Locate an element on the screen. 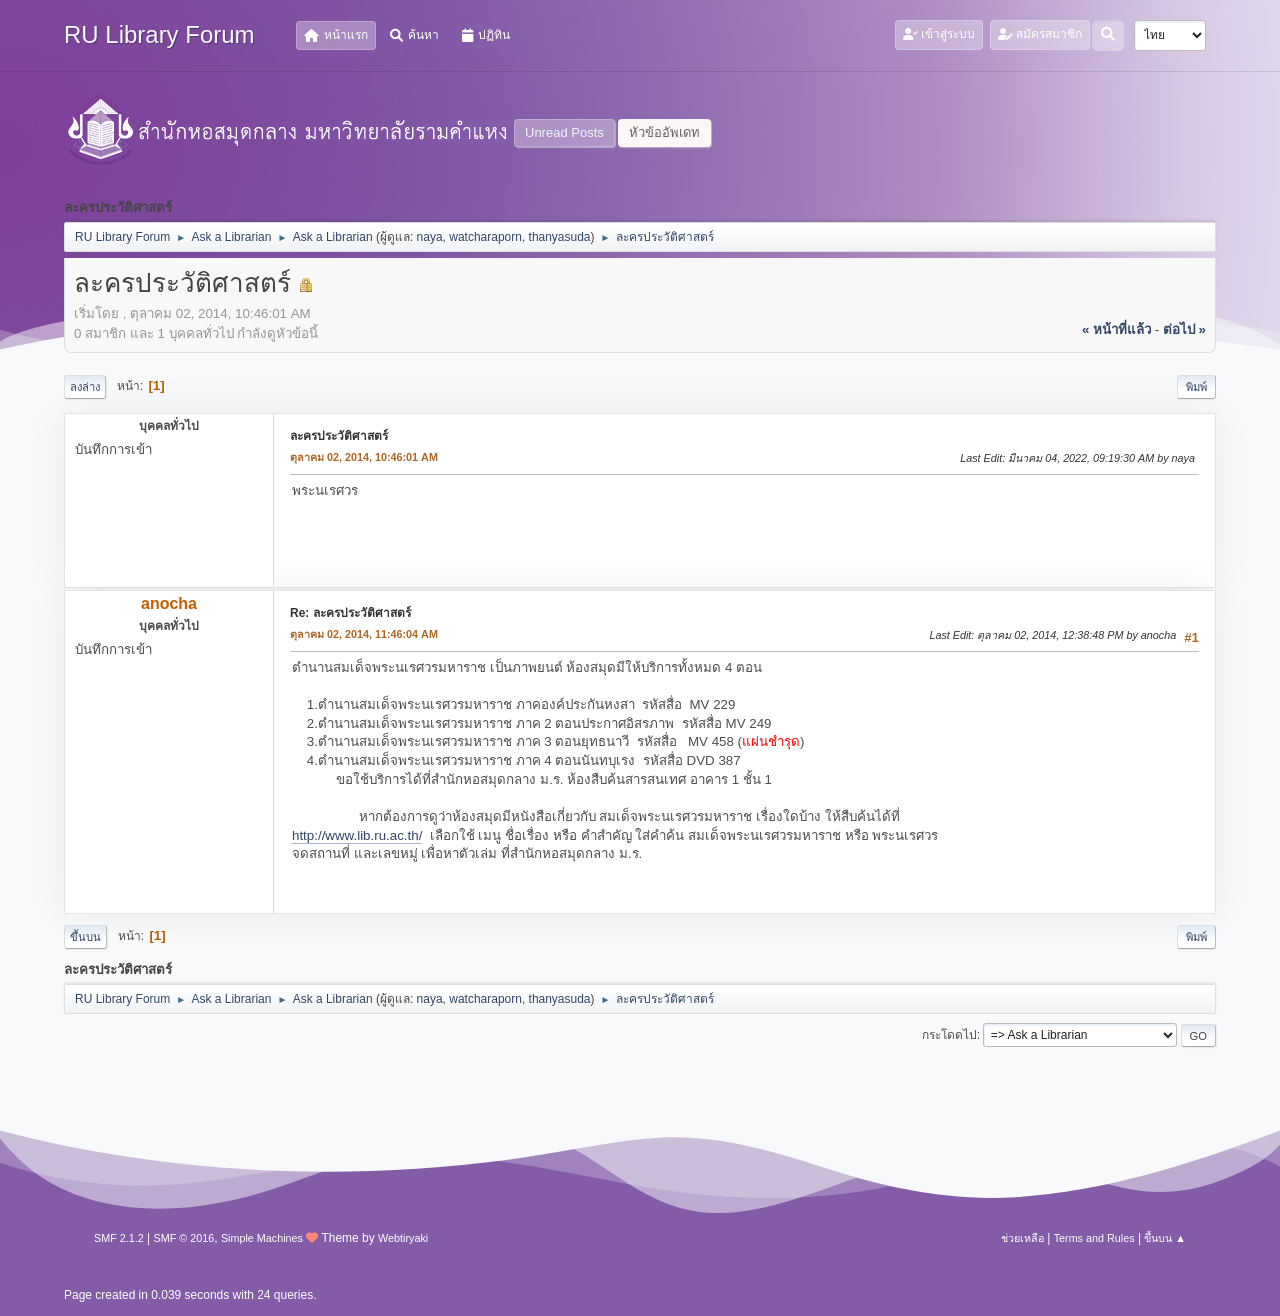  ช่วยเหลือ is located at coordinates (1022, 1238).